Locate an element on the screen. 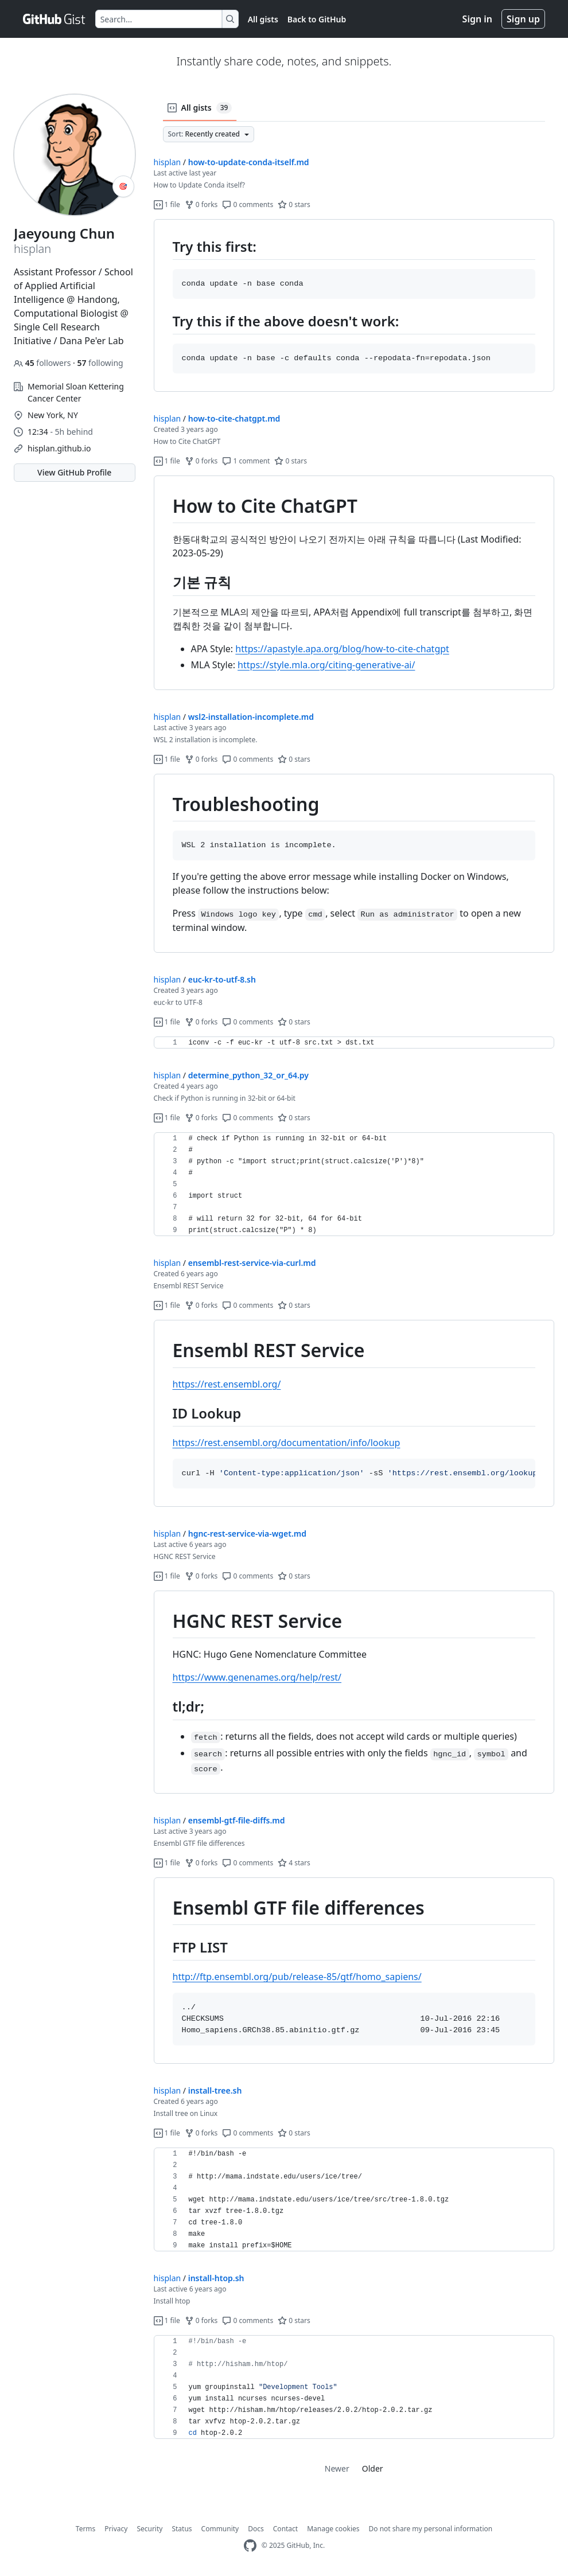  Contact is located at coordinates (285, 2529).